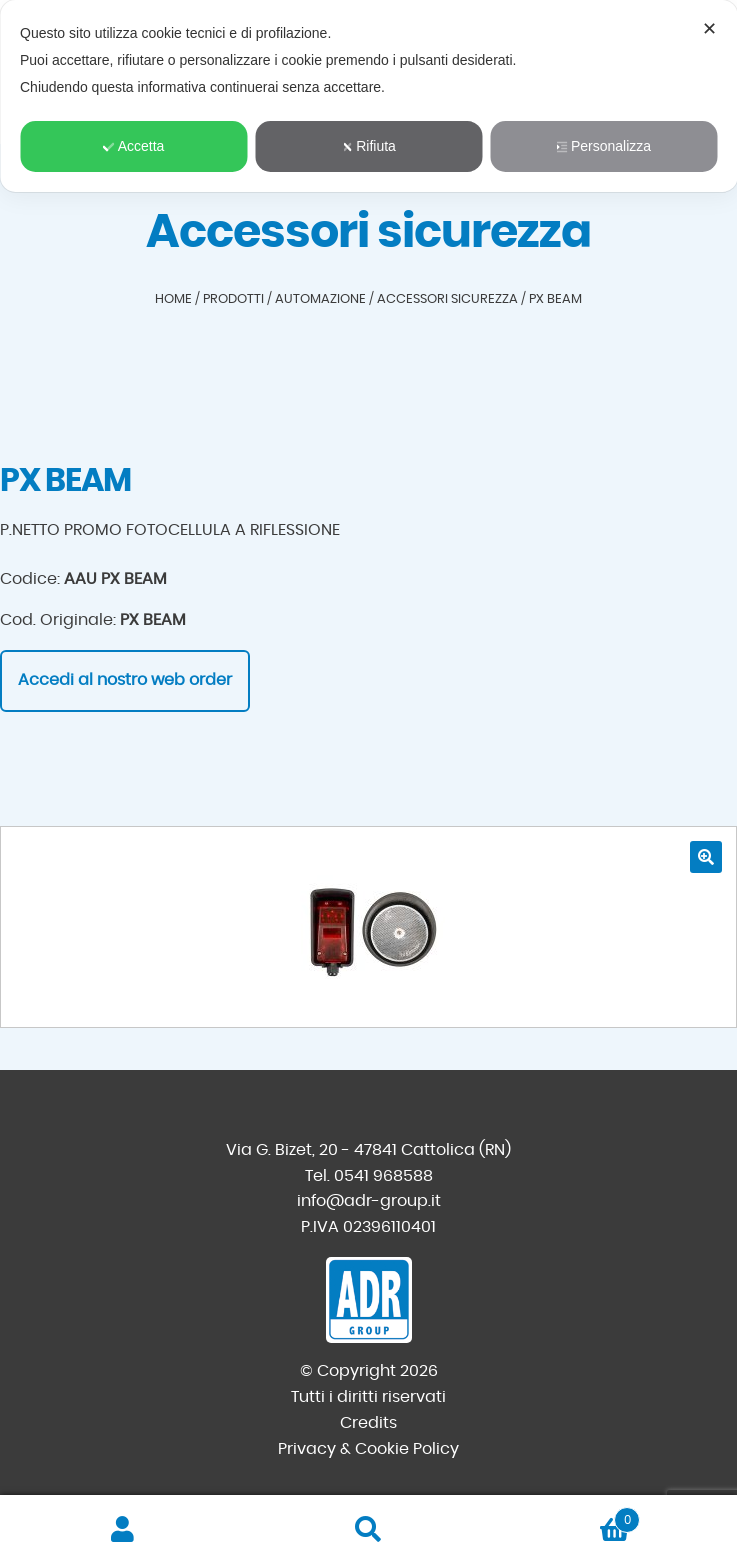  I want to click on Privacy & Cookie Policy, so click(368, 1449).